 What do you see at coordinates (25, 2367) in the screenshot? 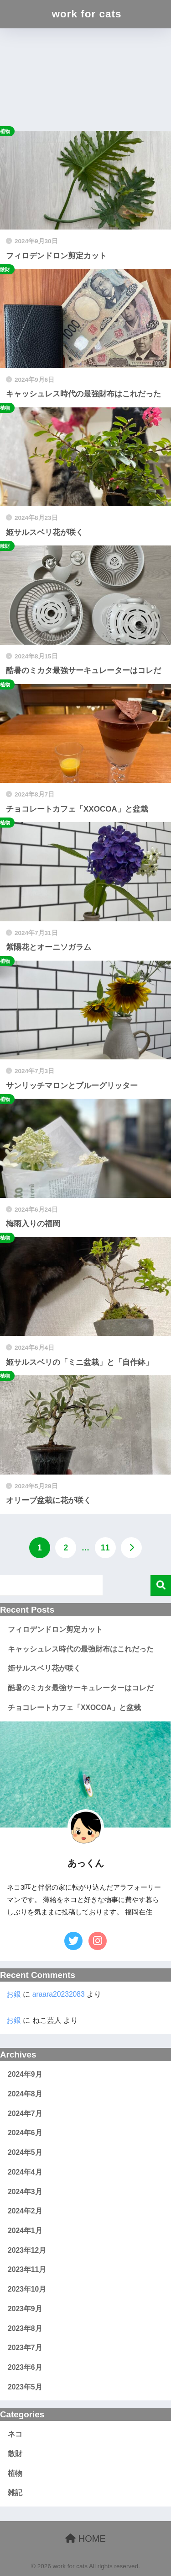
I see `2023年6月` at bounding box center [25, 2367].